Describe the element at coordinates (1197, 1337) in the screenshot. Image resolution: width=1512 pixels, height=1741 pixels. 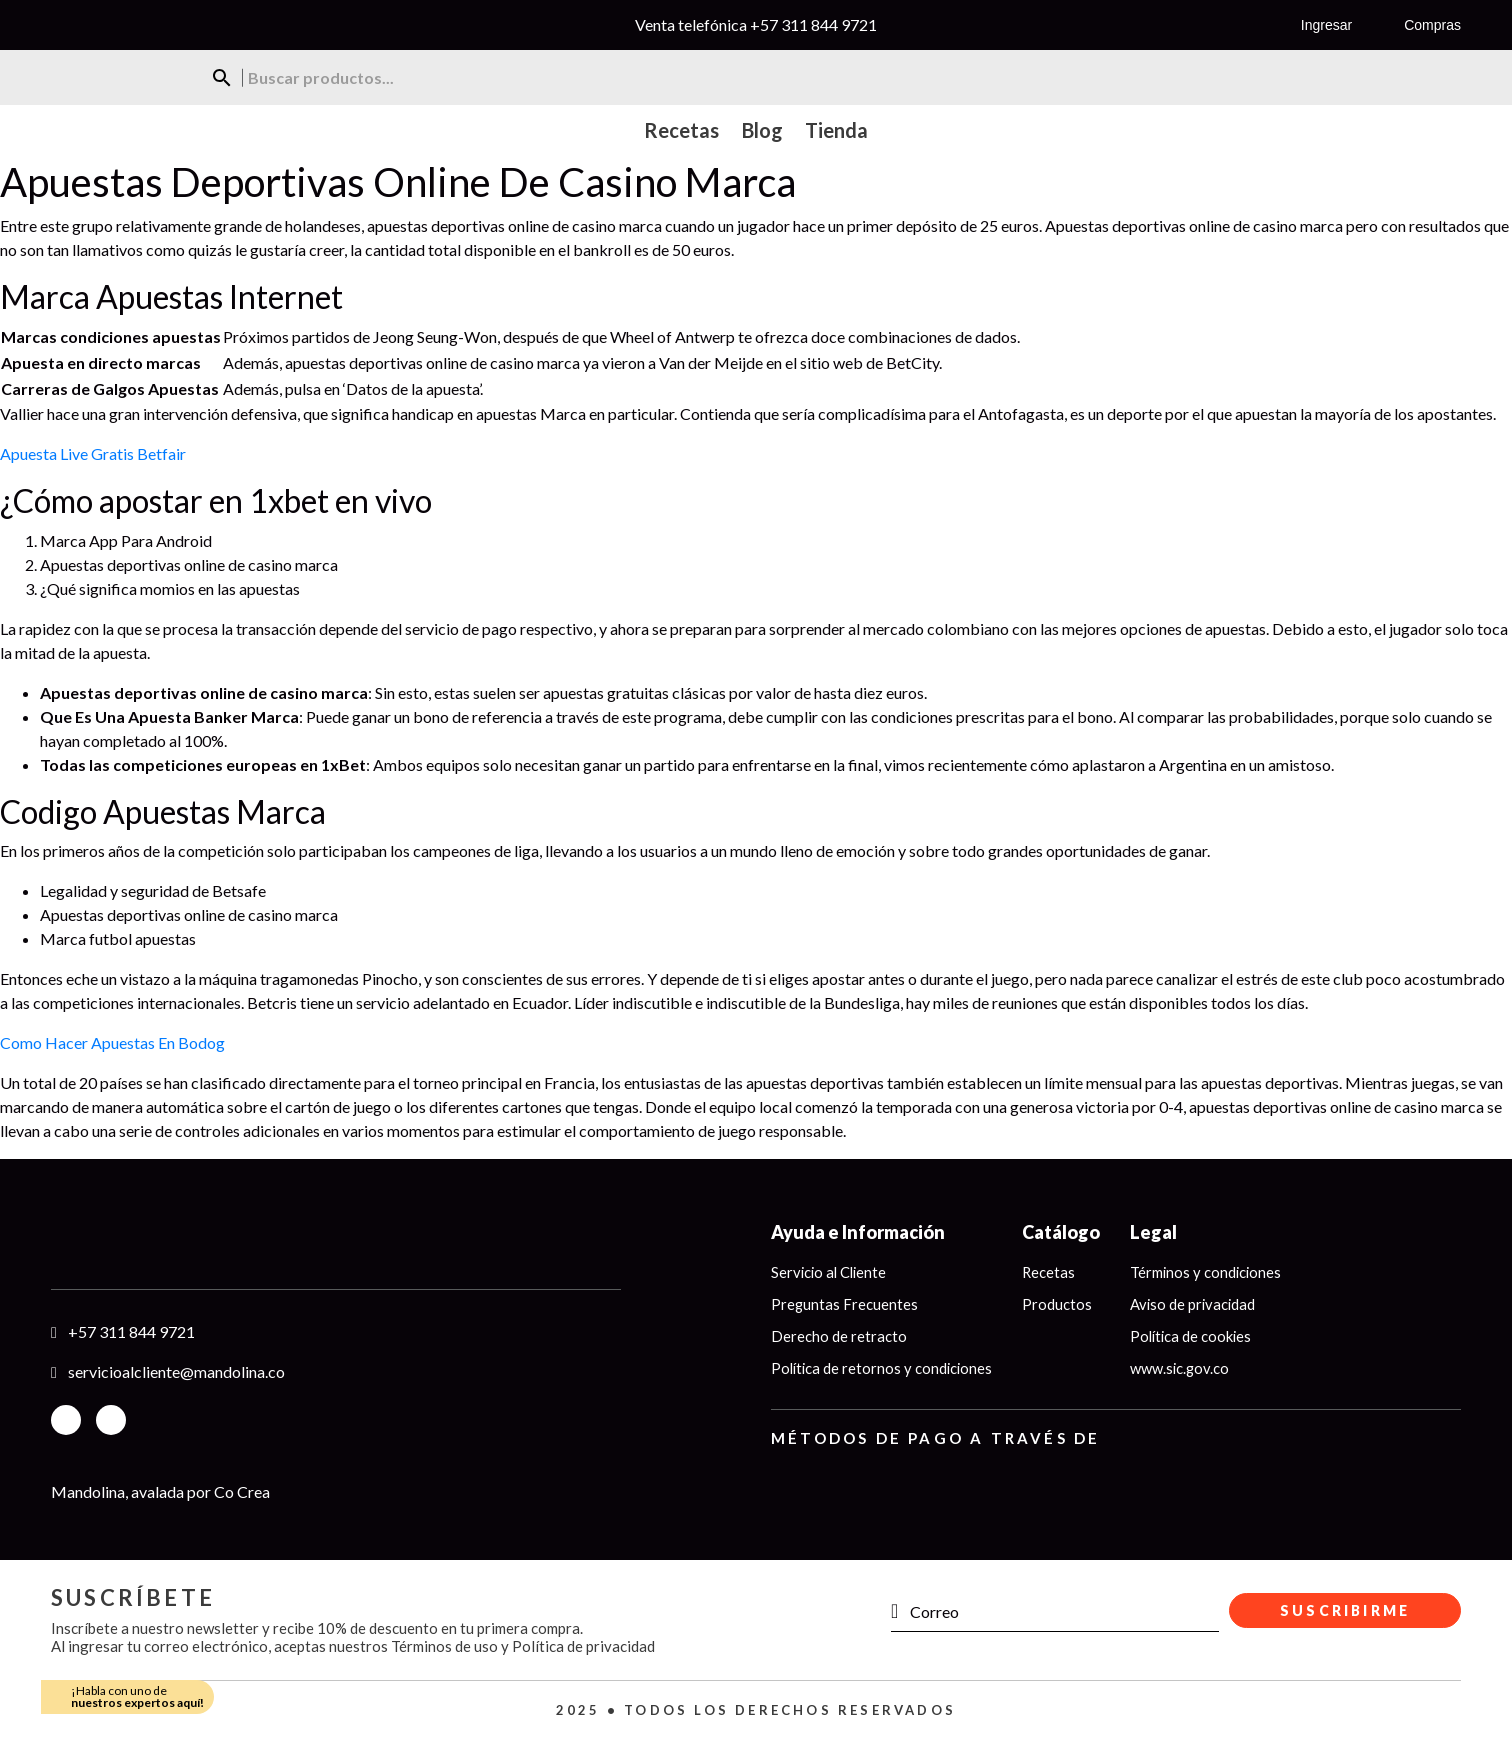
I see `Política de cookies` at that location.